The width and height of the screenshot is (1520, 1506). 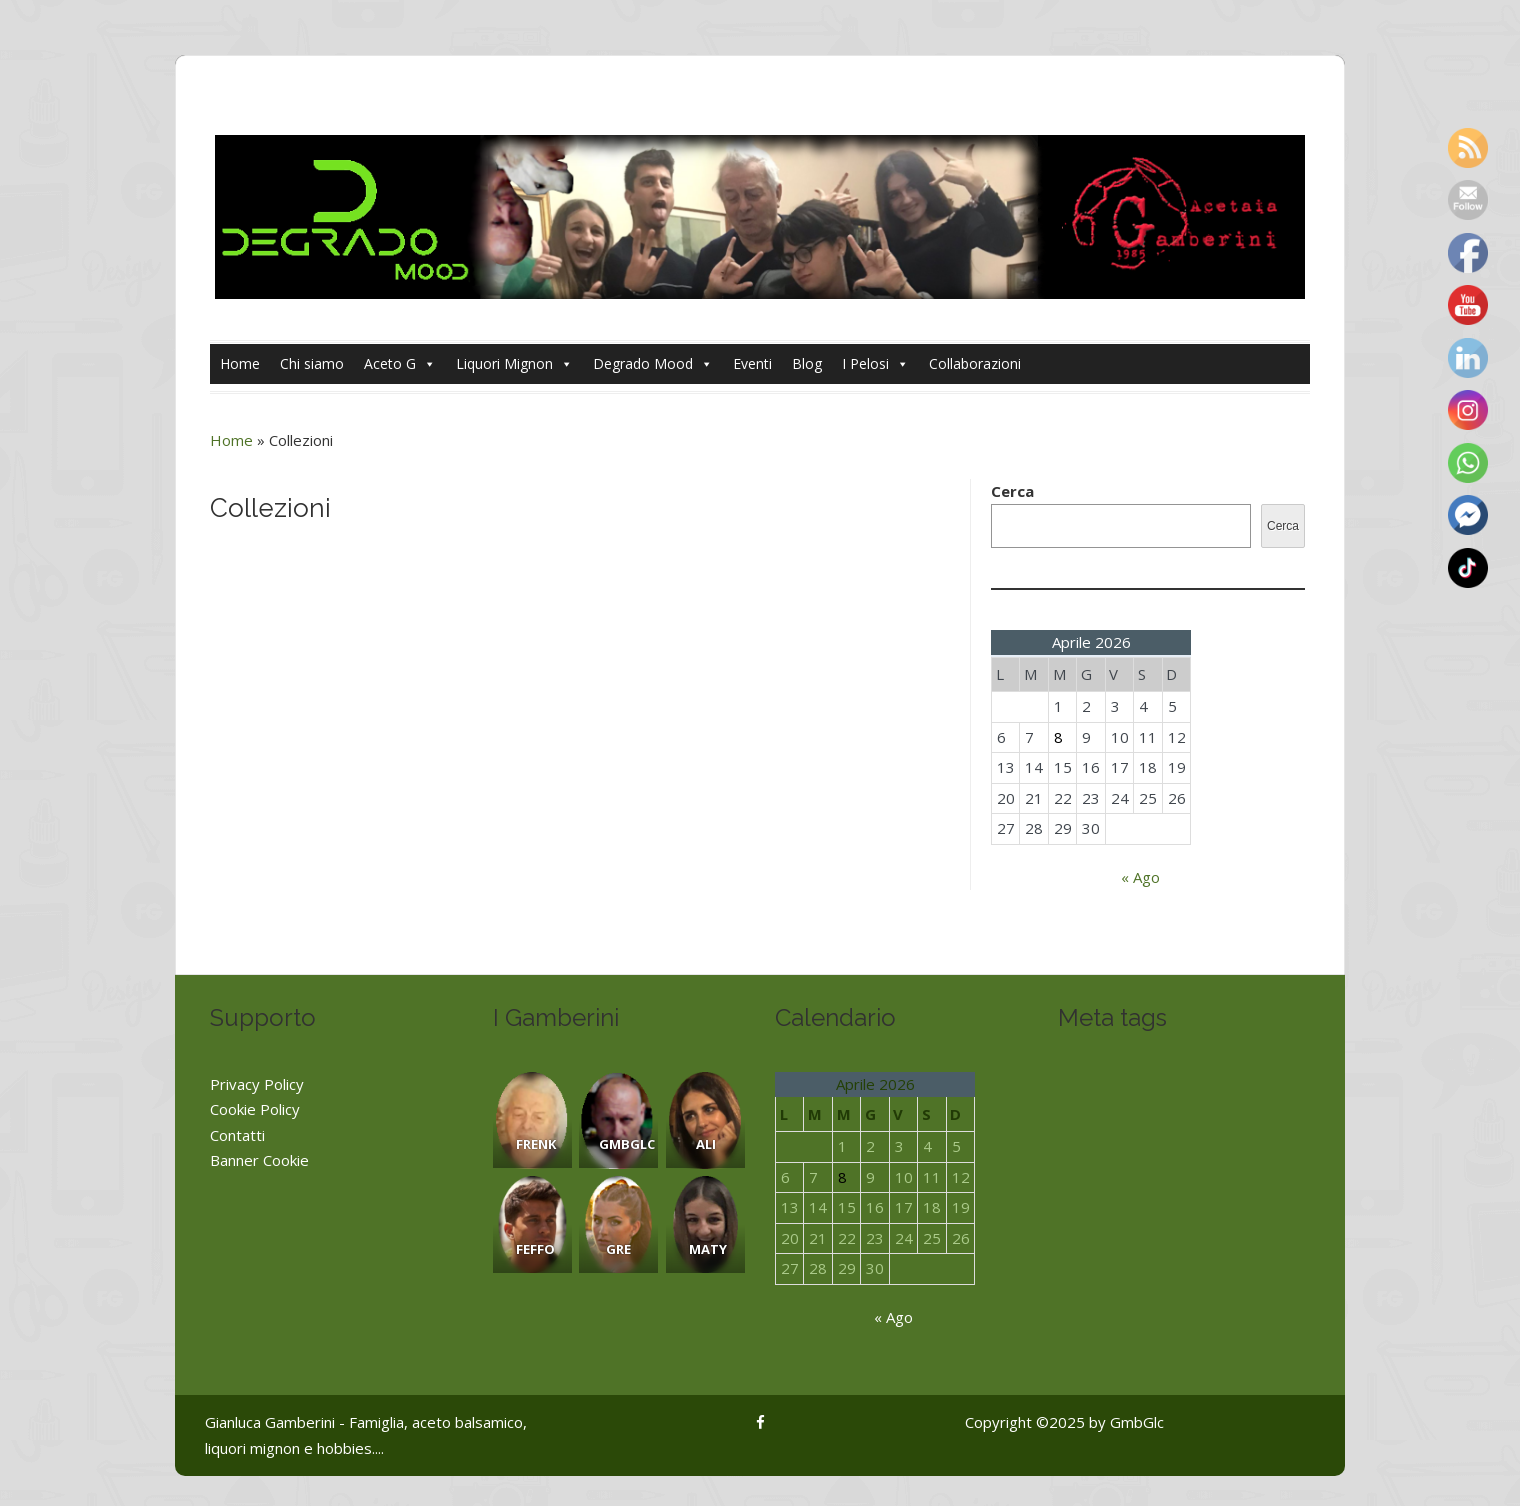 I want to click on « Ago, so click(x=1140, y=877).